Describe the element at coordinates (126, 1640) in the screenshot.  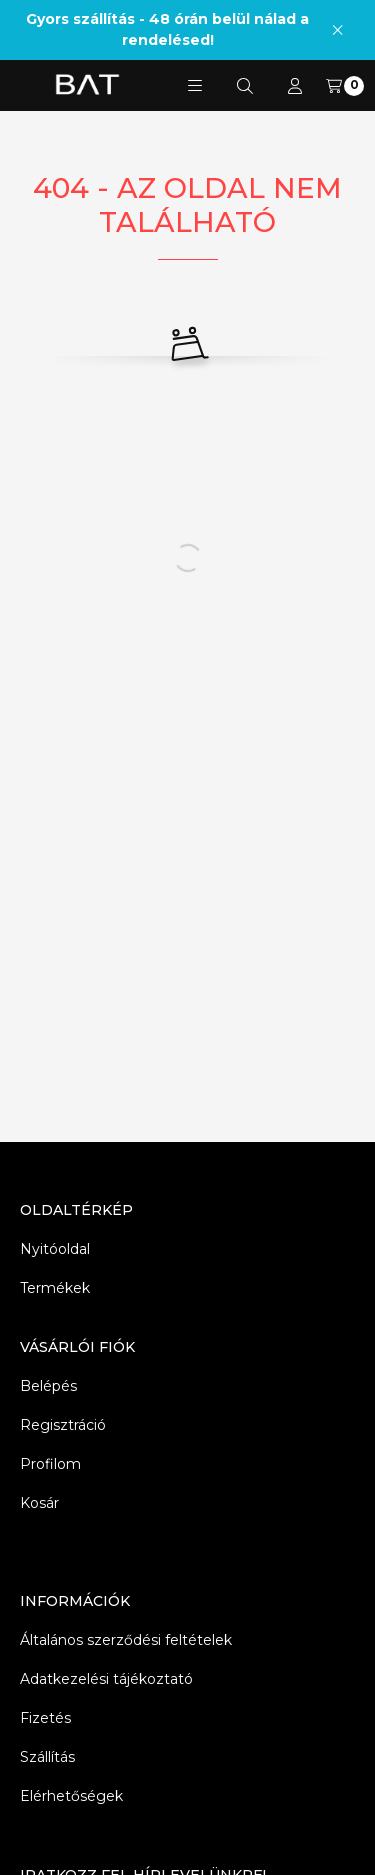
I see `Általános szerződési feltételek` at that location.